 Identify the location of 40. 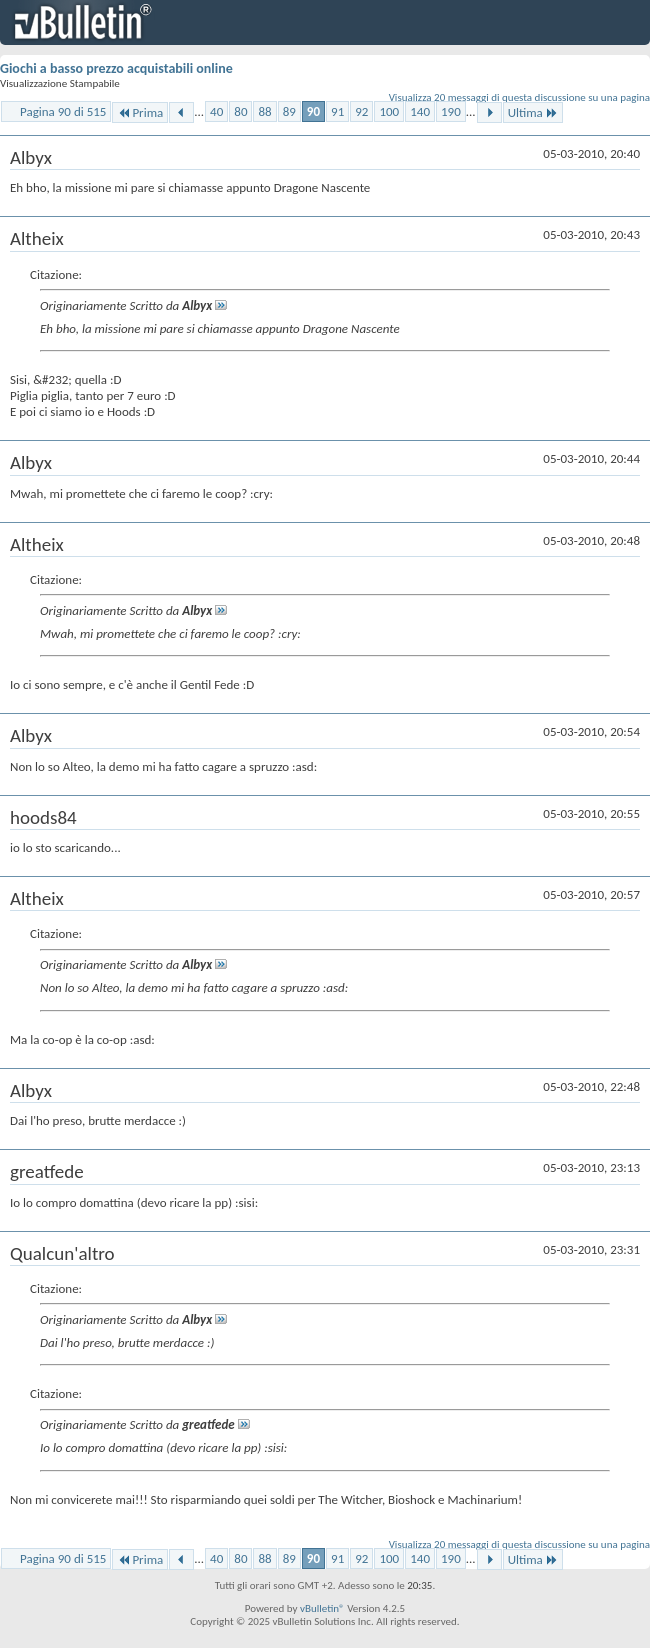
(216, 111).